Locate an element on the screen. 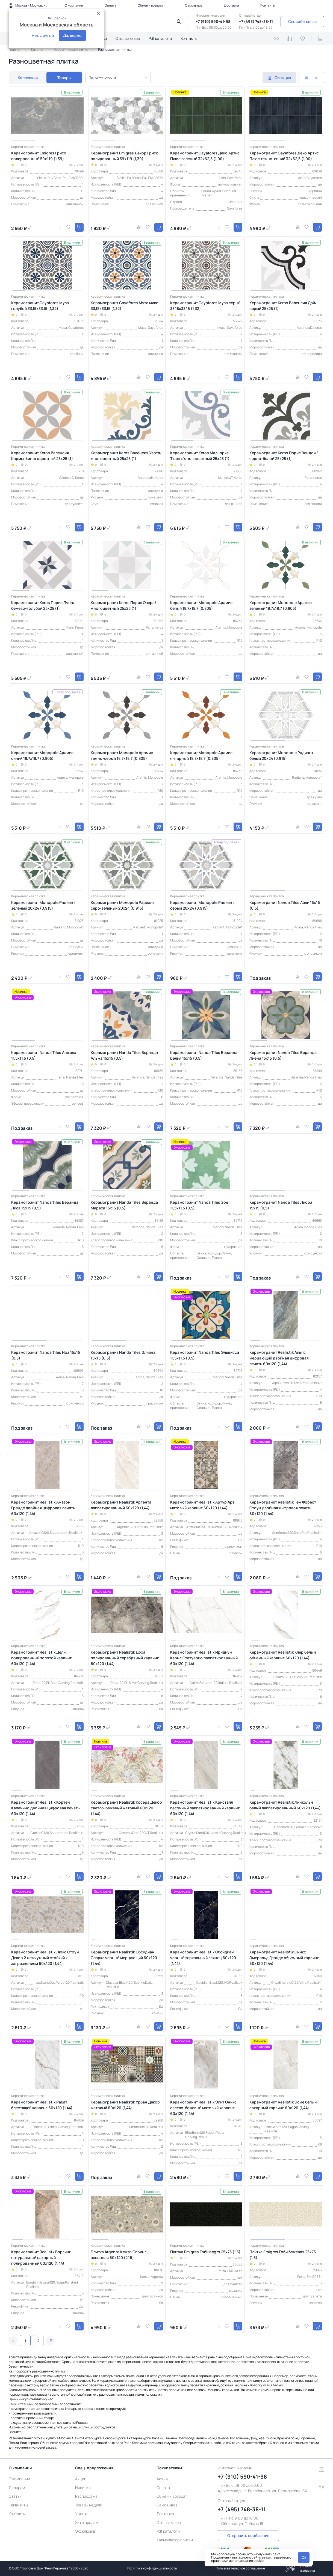  Керамогранит Nanda Tiles Веранда Белия 15x15 (0,5) is located at coordinates (203, 1055).